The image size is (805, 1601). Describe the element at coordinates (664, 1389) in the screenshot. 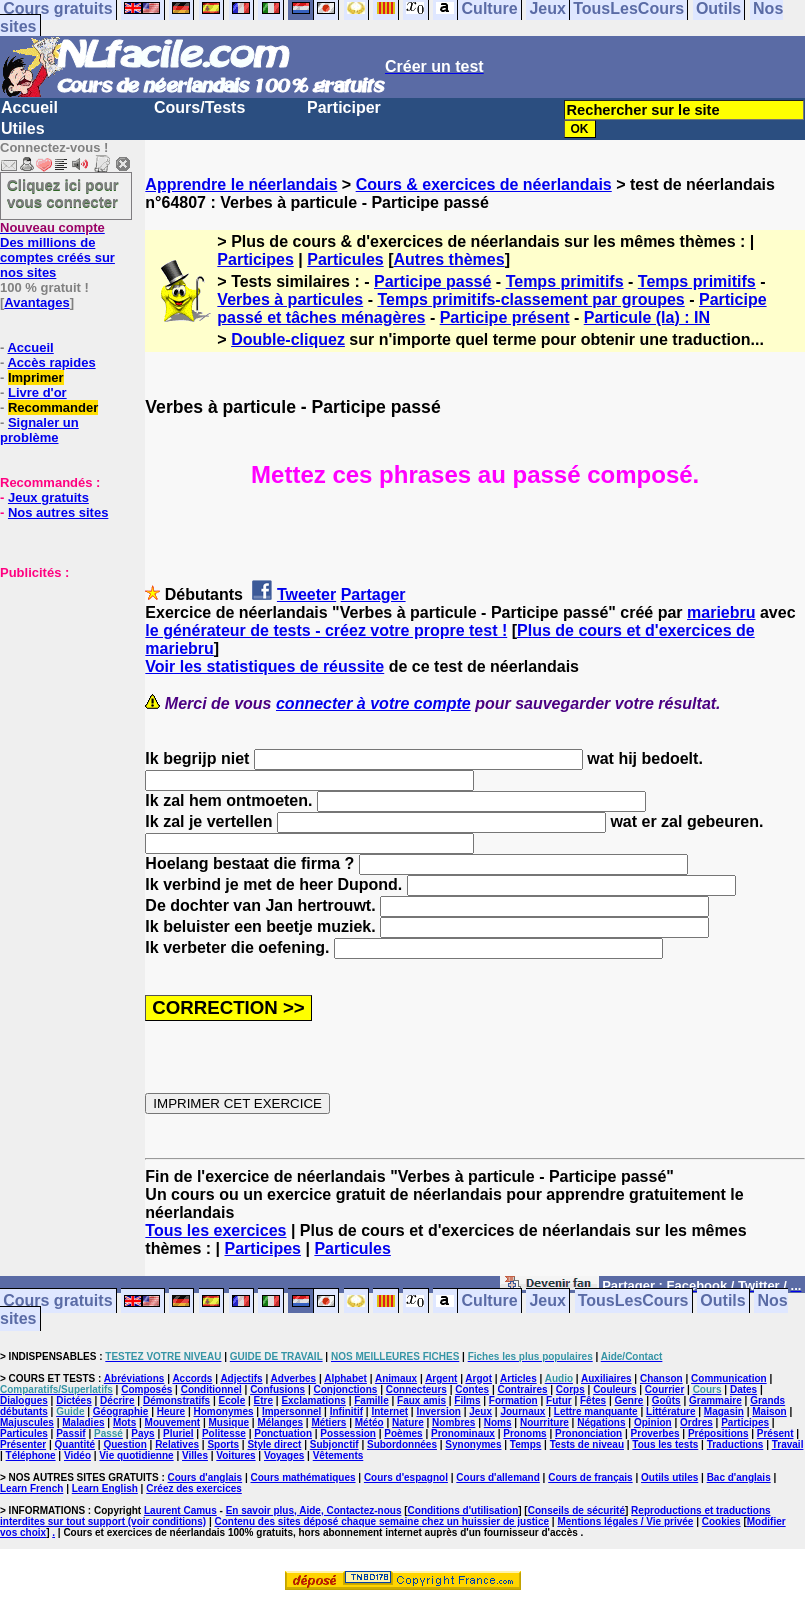

I see `Courrier` at that location.